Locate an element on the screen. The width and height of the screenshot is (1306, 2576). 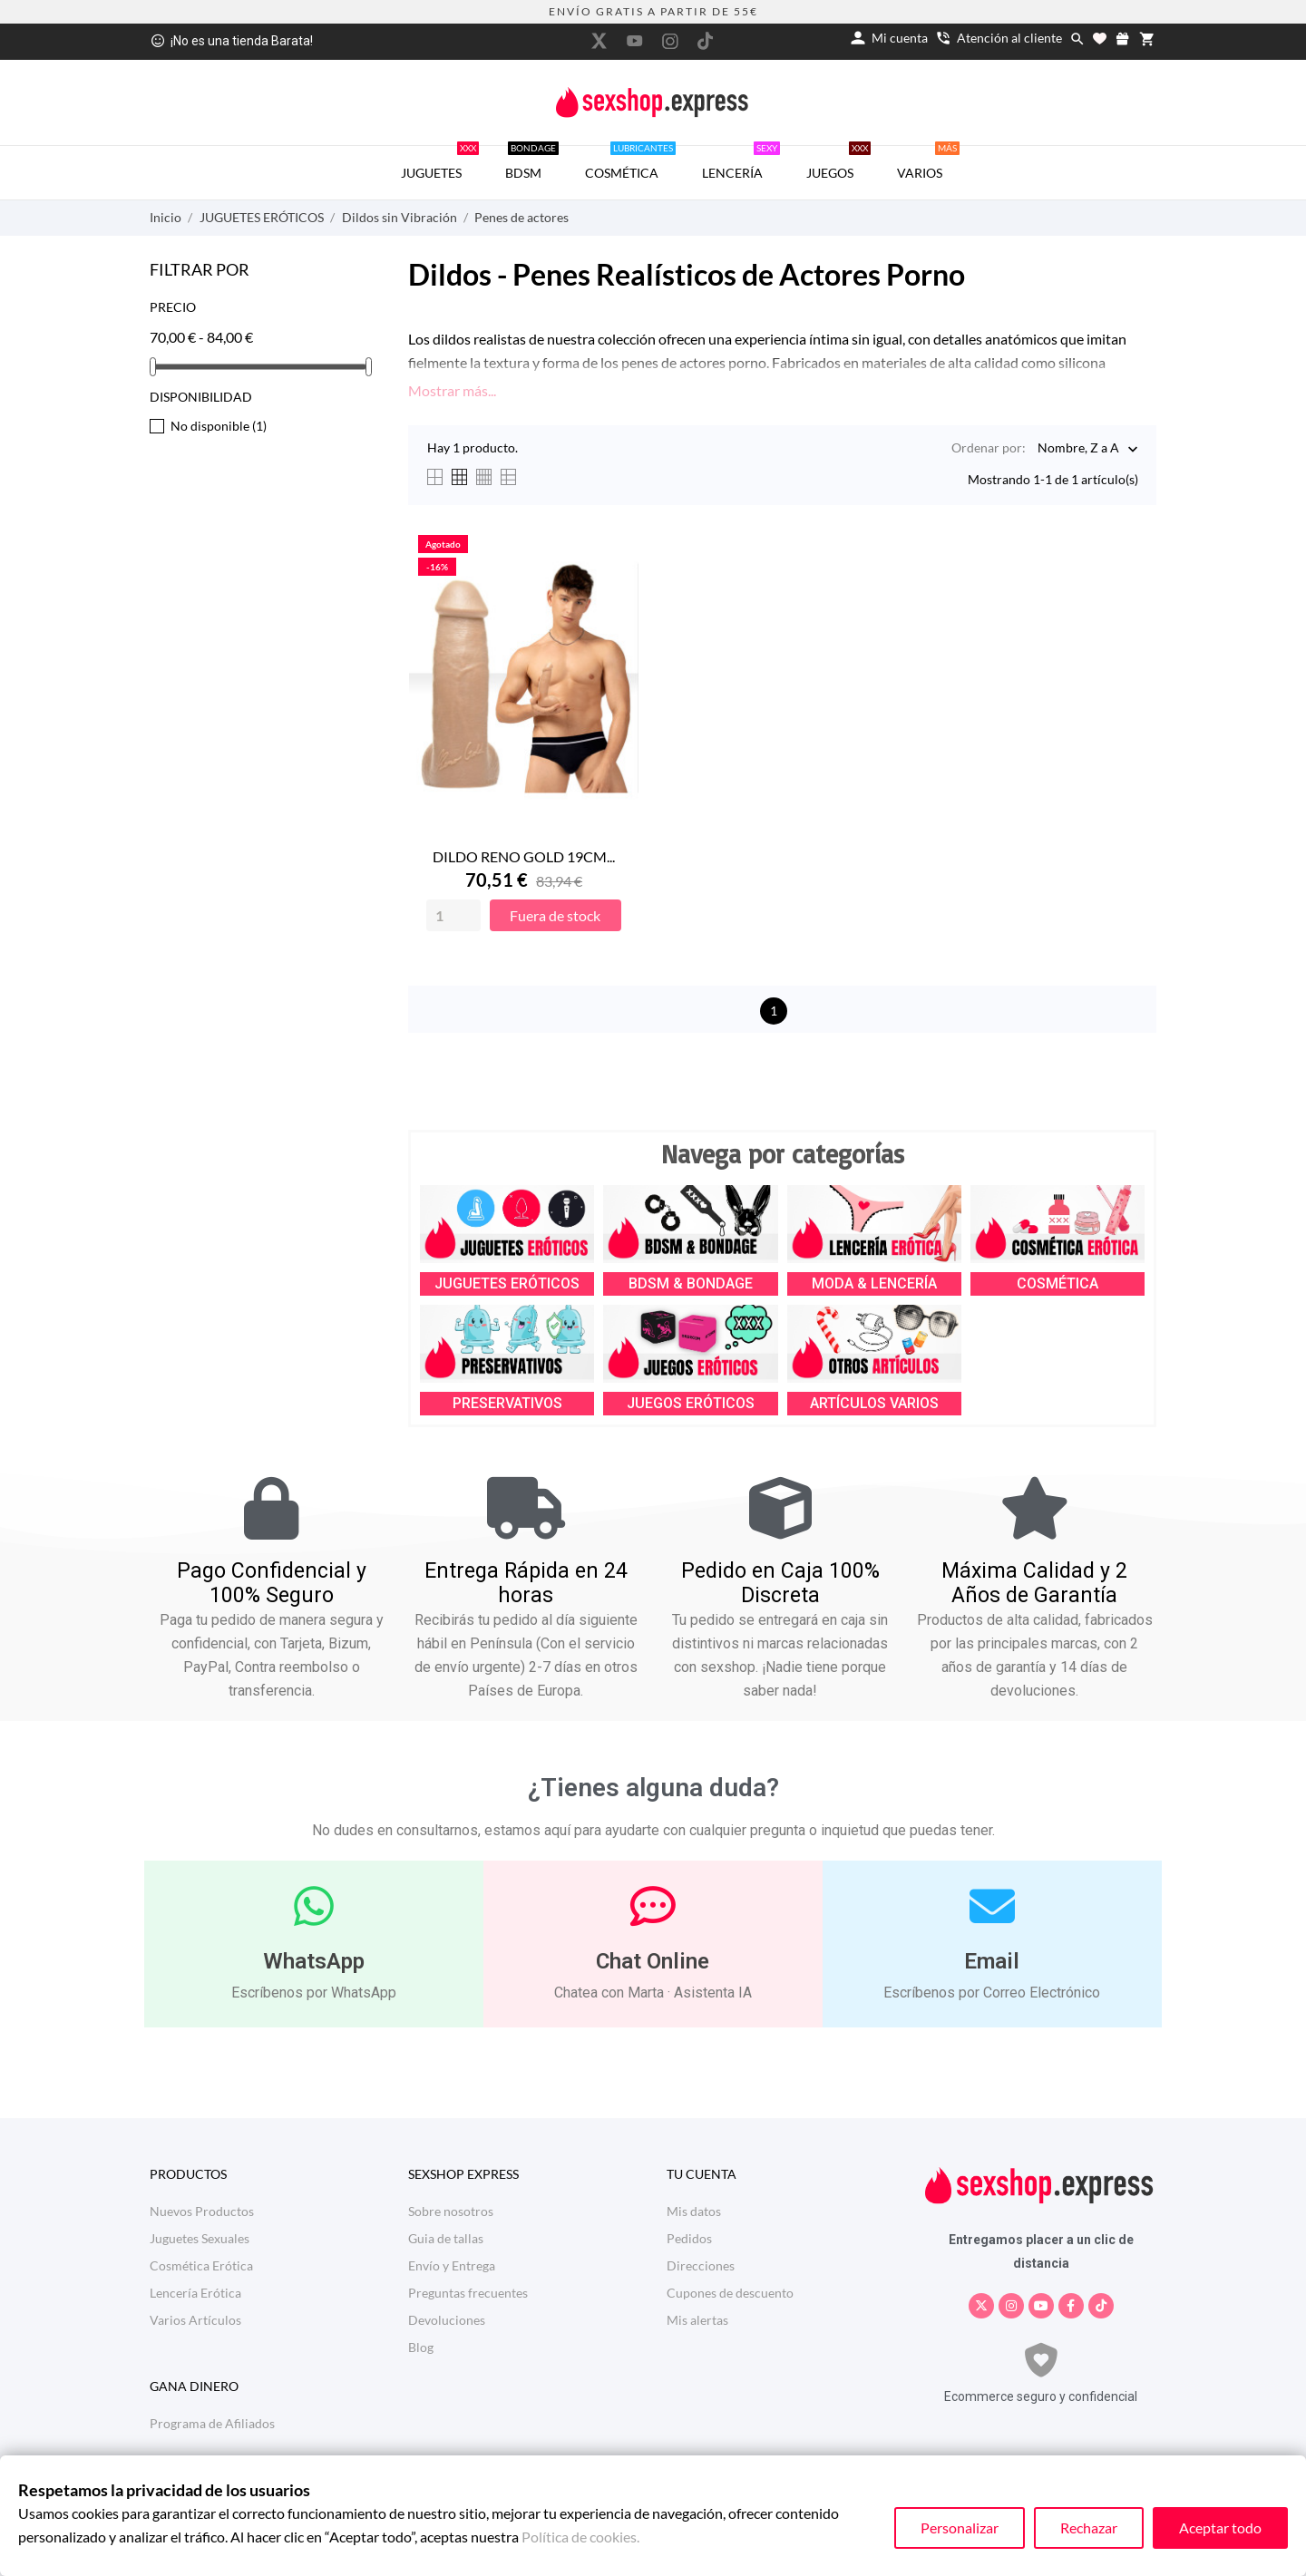
Política de cookies. is located at coordinates (580, 2536).